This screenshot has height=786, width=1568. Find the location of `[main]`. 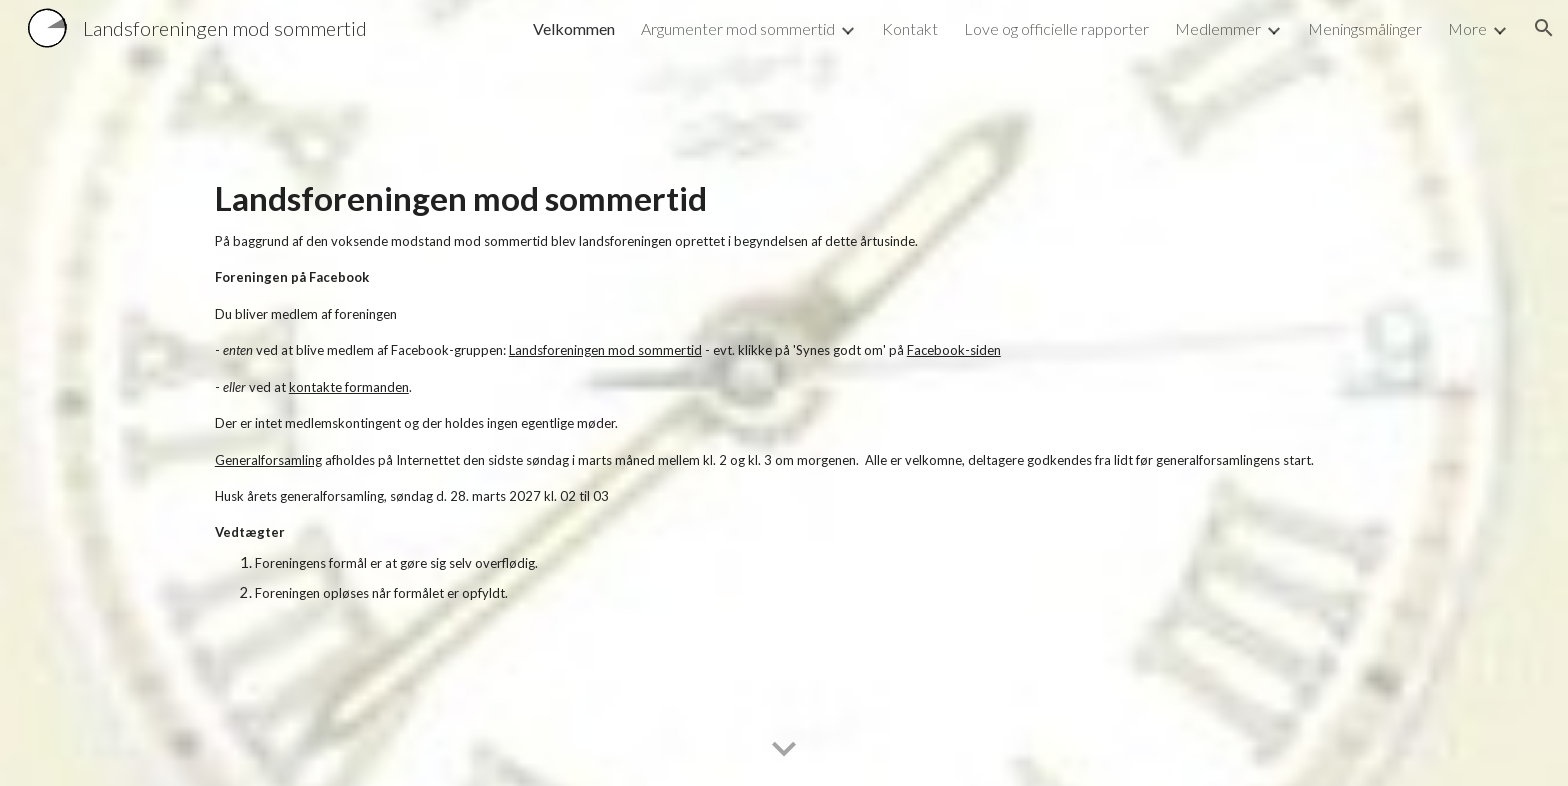

[main] is located at coordinates (784, 393).